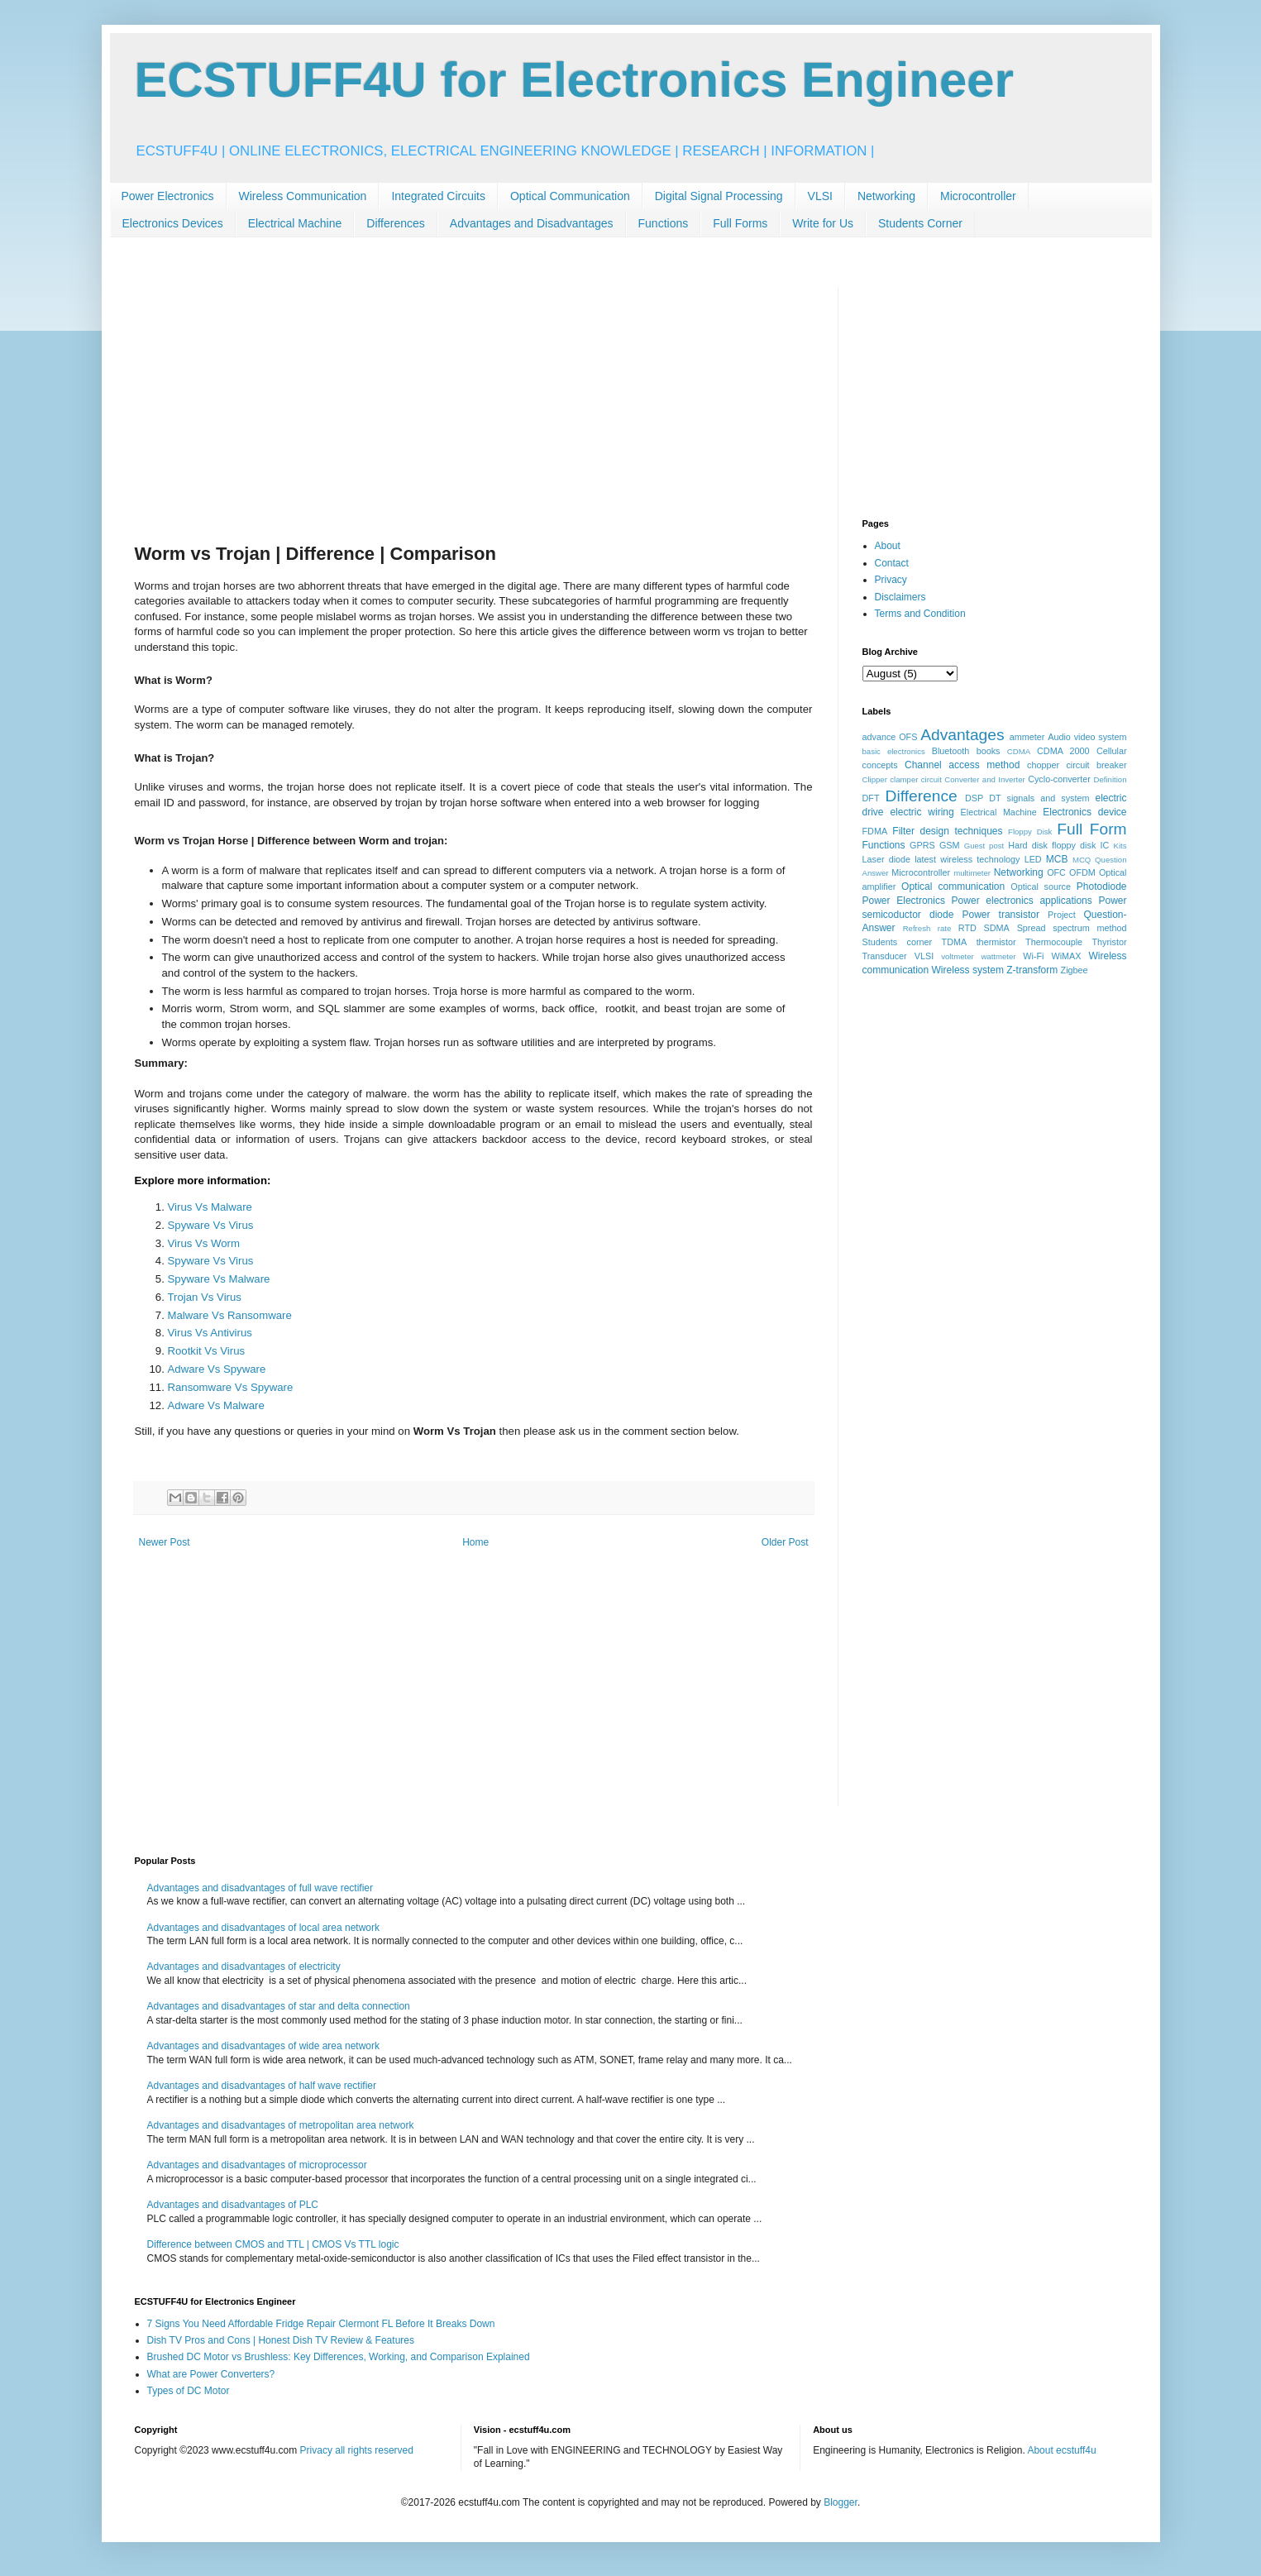 The image size is (1261, 2576). What do you see at coordinates (204, 1297) in the screenshot?
I see `Trojan Vs Virus` at bounding box center [204, 1297].